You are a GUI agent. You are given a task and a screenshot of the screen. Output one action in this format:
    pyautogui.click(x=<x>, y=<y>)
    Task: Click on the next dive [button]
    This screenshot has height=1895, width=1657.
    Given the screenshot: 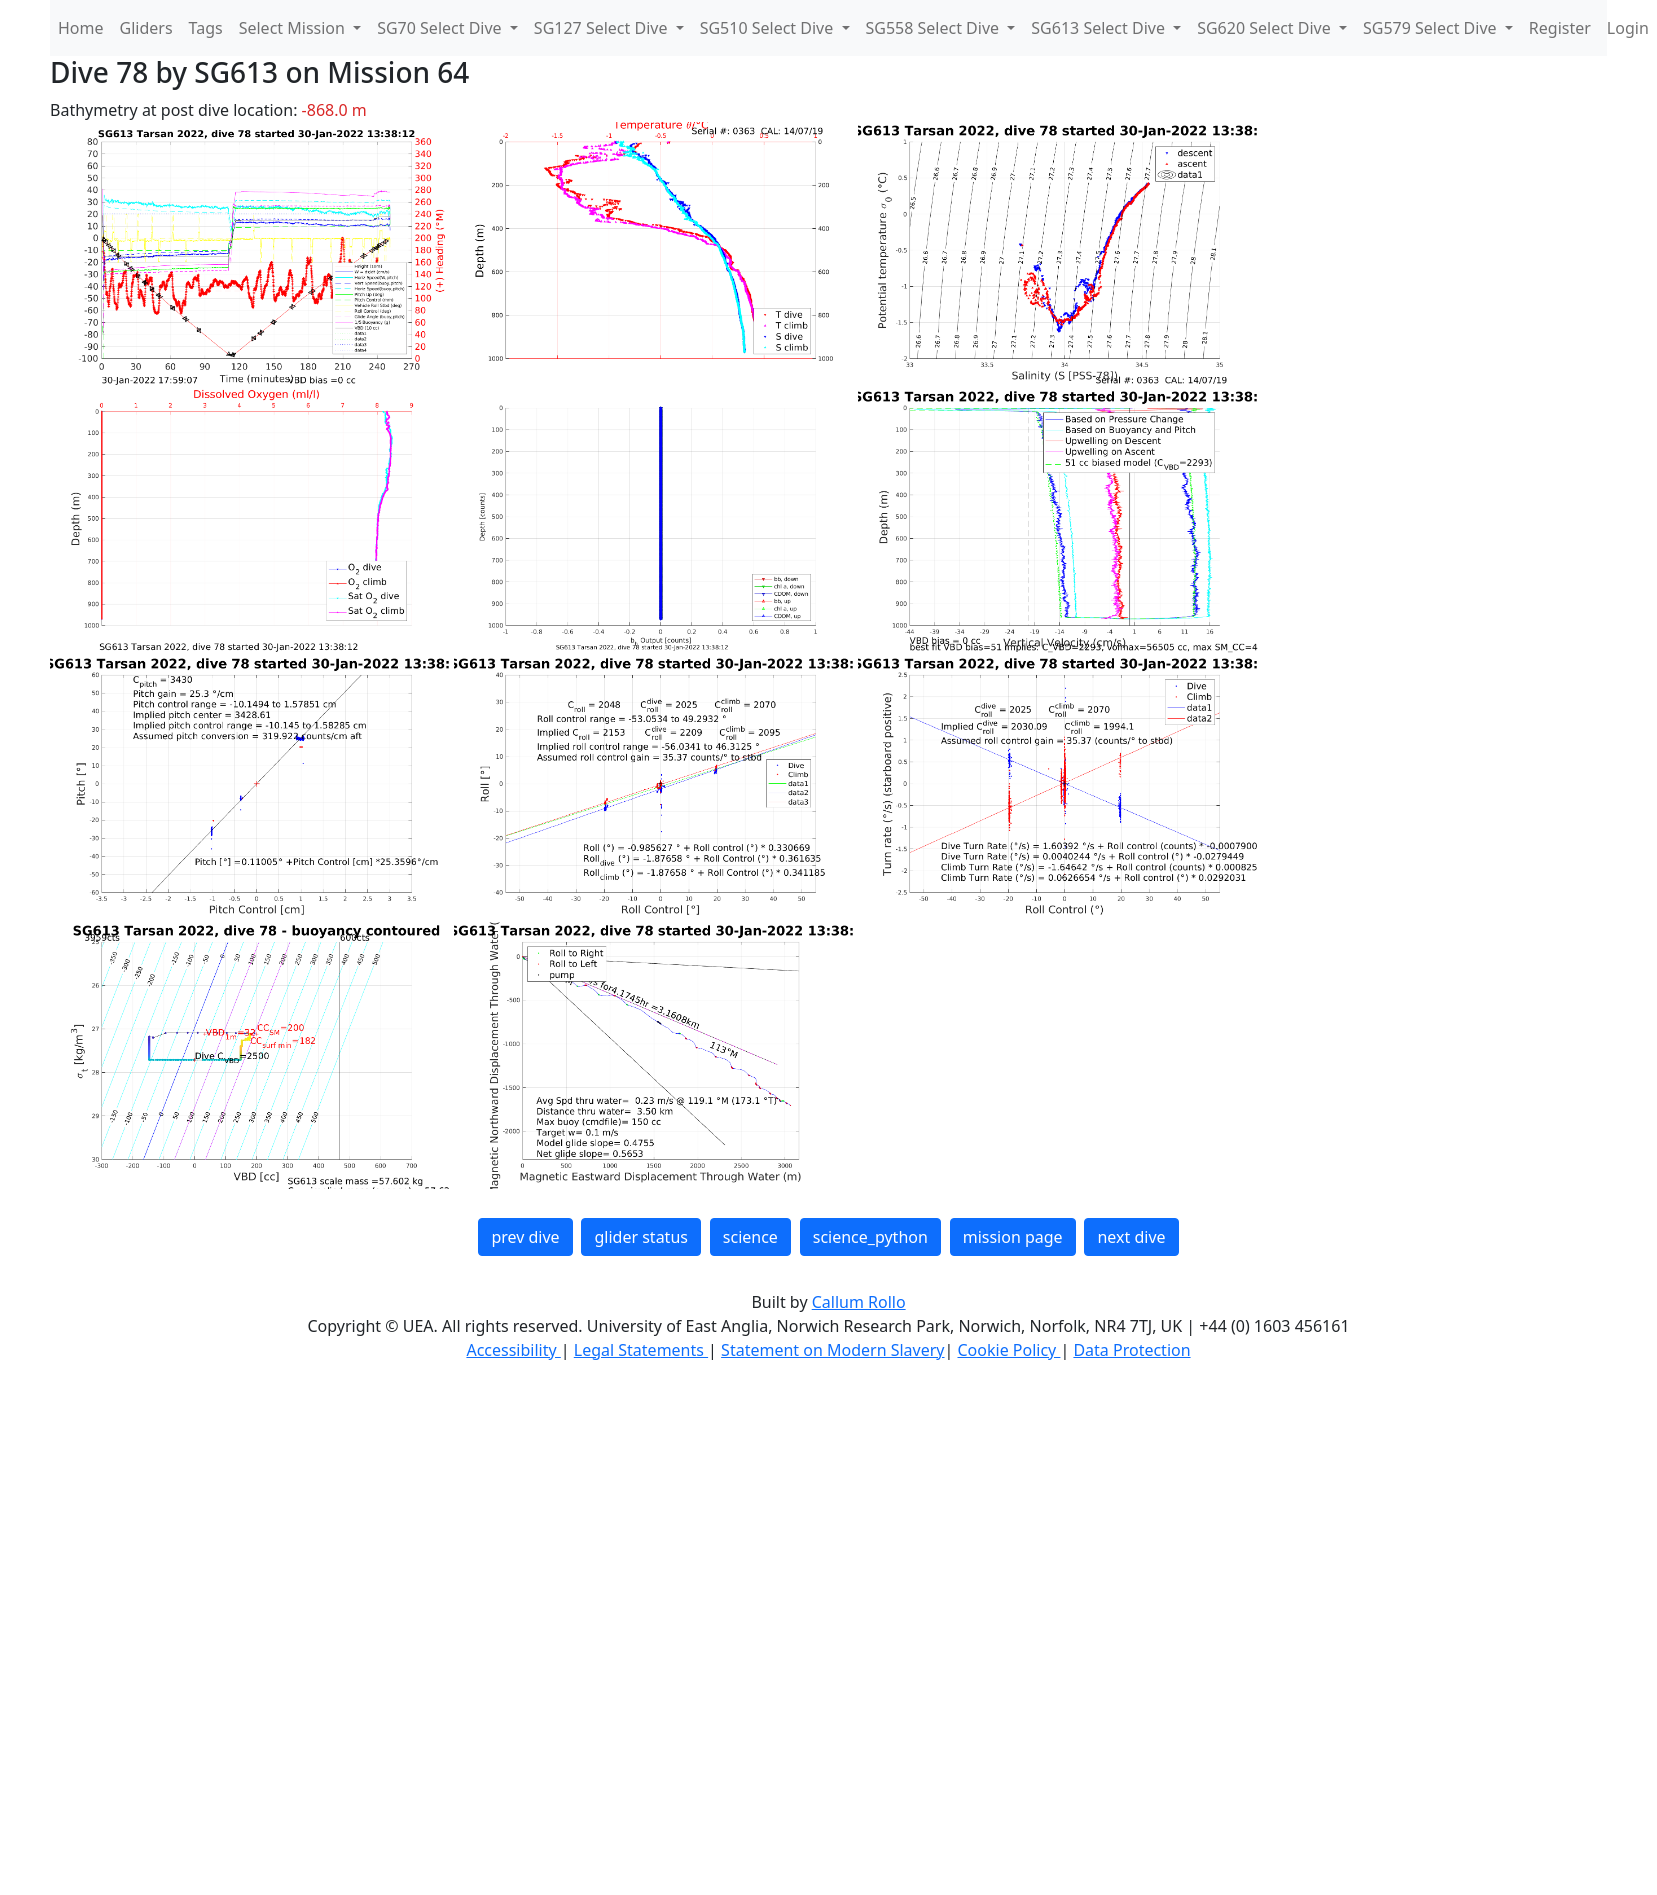 What is the action you would take?
    pyautogui.click(x=1131, y=1237)
    